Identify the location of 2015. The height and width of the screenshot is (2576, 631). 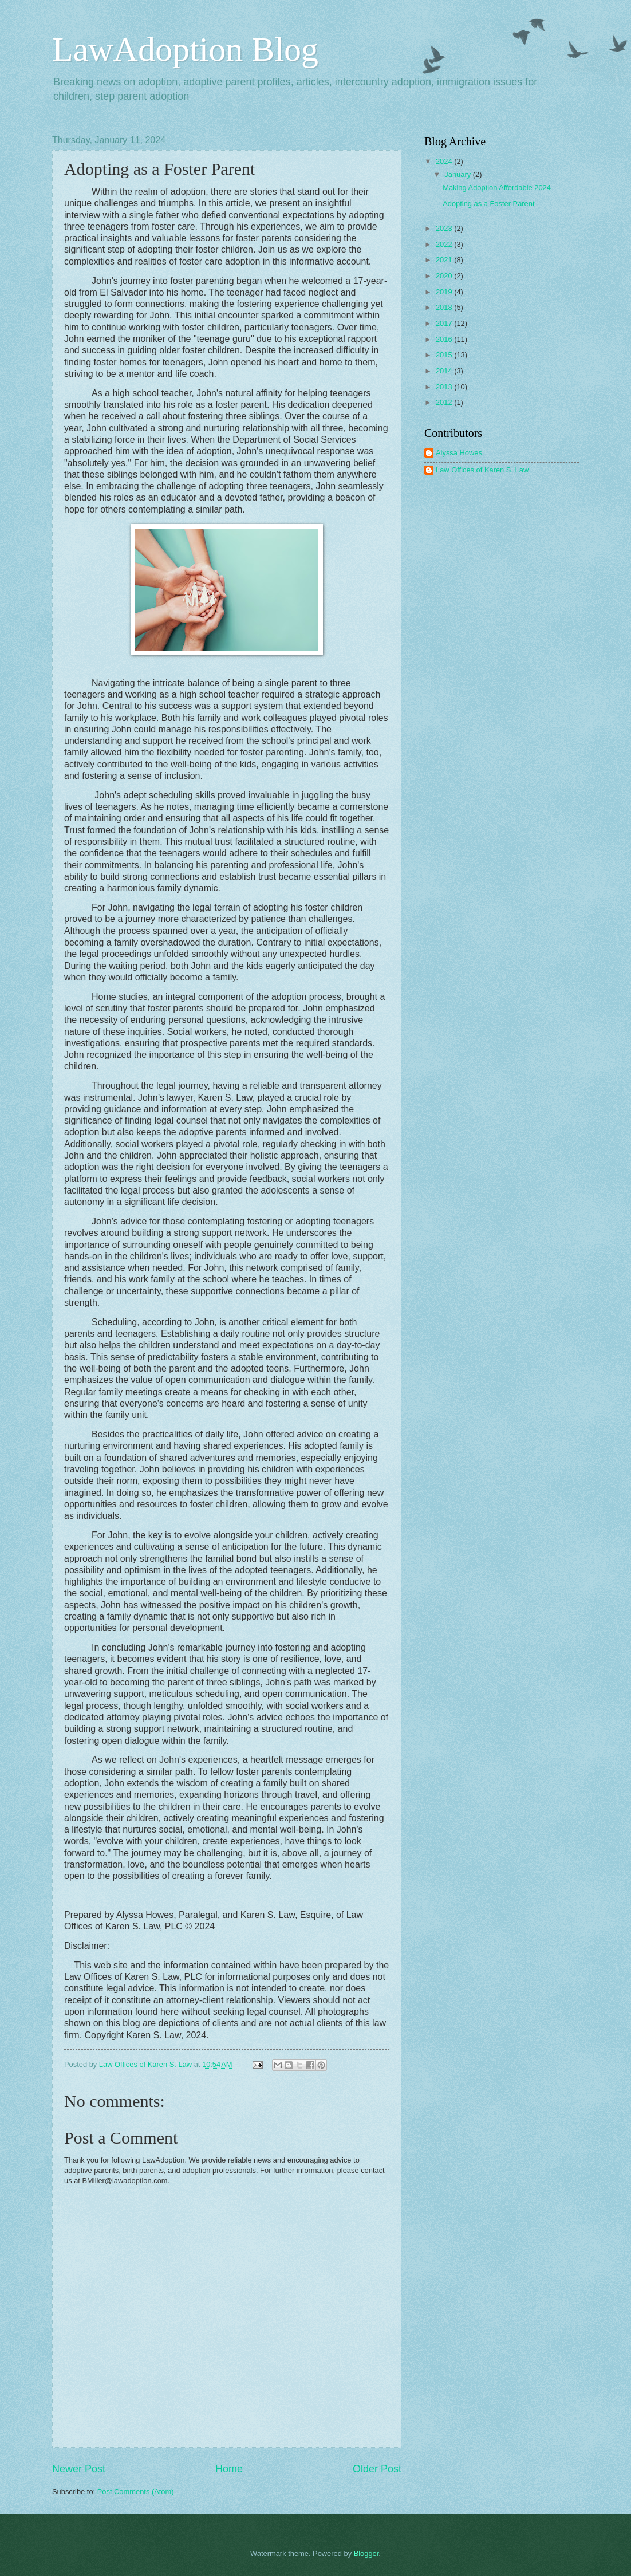
(445, 354).